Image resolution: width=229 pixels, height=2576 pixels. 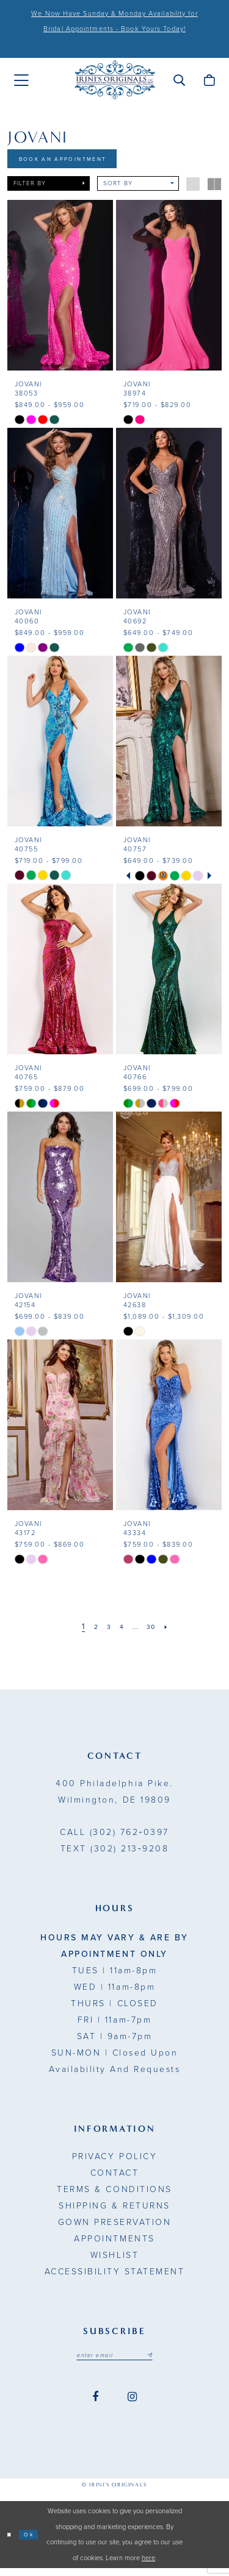 What do you see at coordinates (89, 1631) in the screenshot?
I see `[Page 2]` at bounding box center [89, 1631].